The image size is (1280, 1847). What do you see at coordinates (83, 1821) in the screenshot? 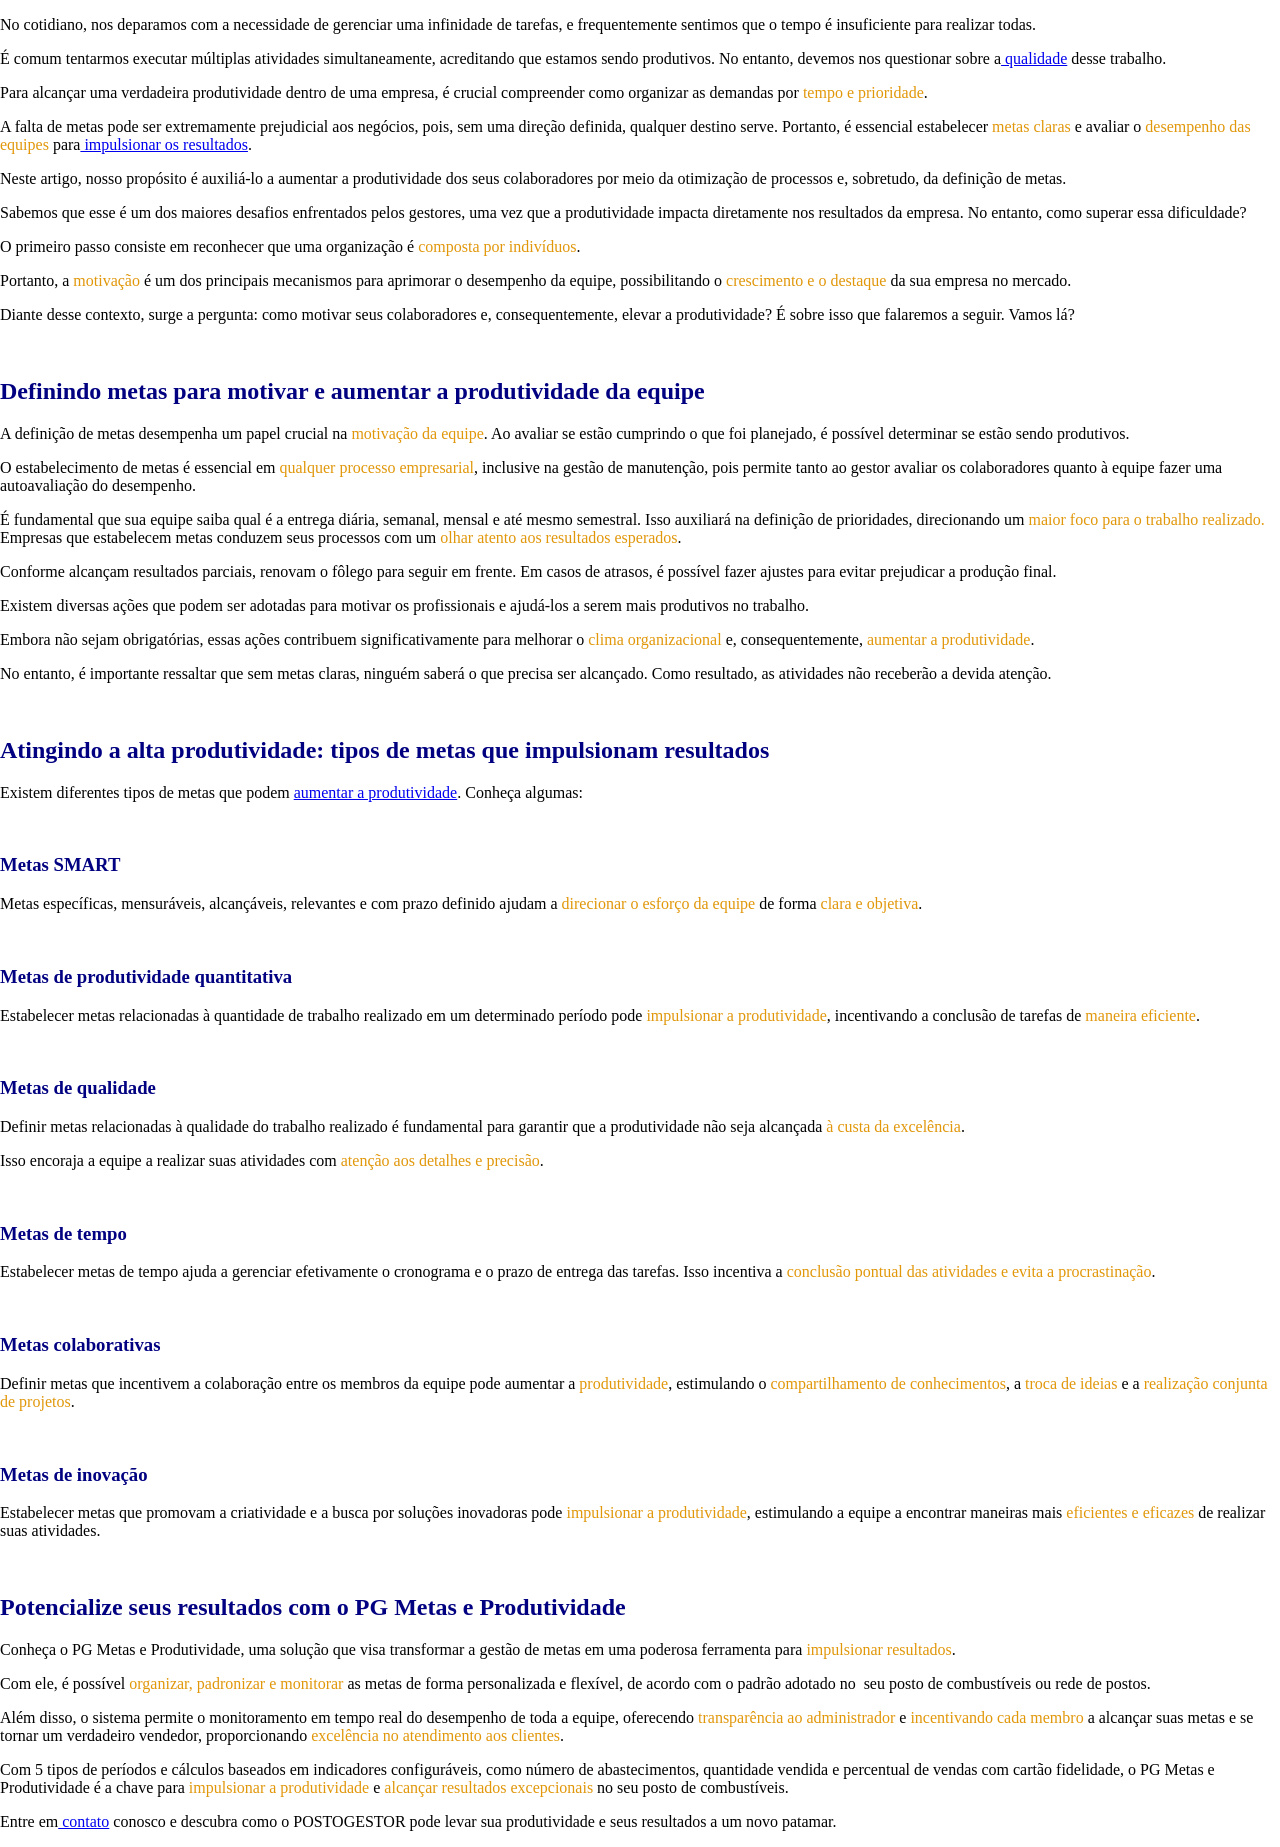
I see `contato` at bounding box center [83, 1821].